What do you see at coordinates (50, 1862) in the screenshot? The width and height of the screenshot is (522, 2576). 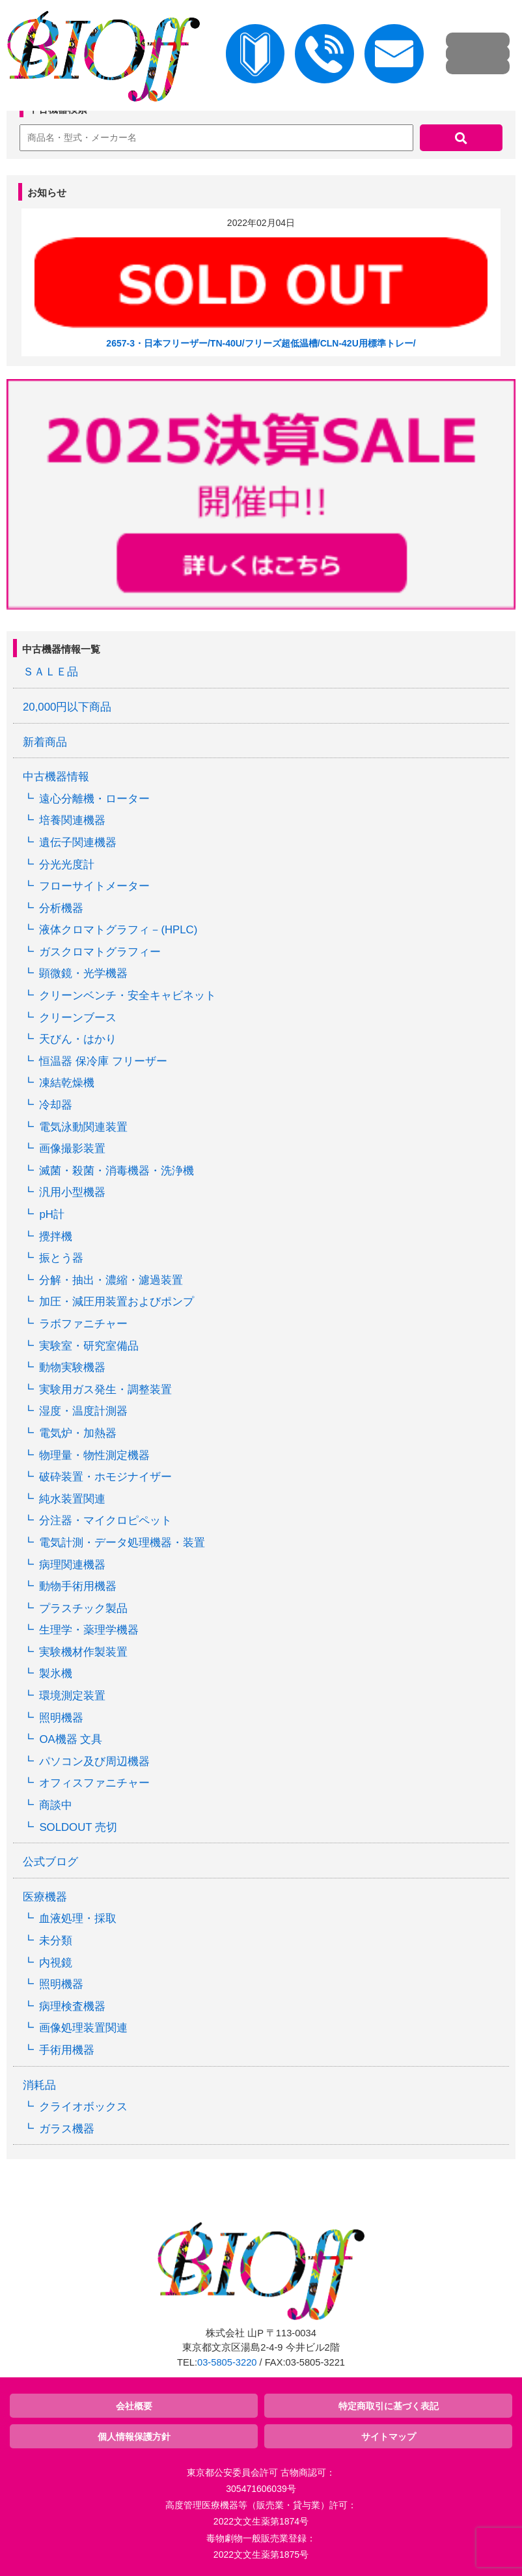 I see `公式ブログ` at bounding box center [50, 1862].